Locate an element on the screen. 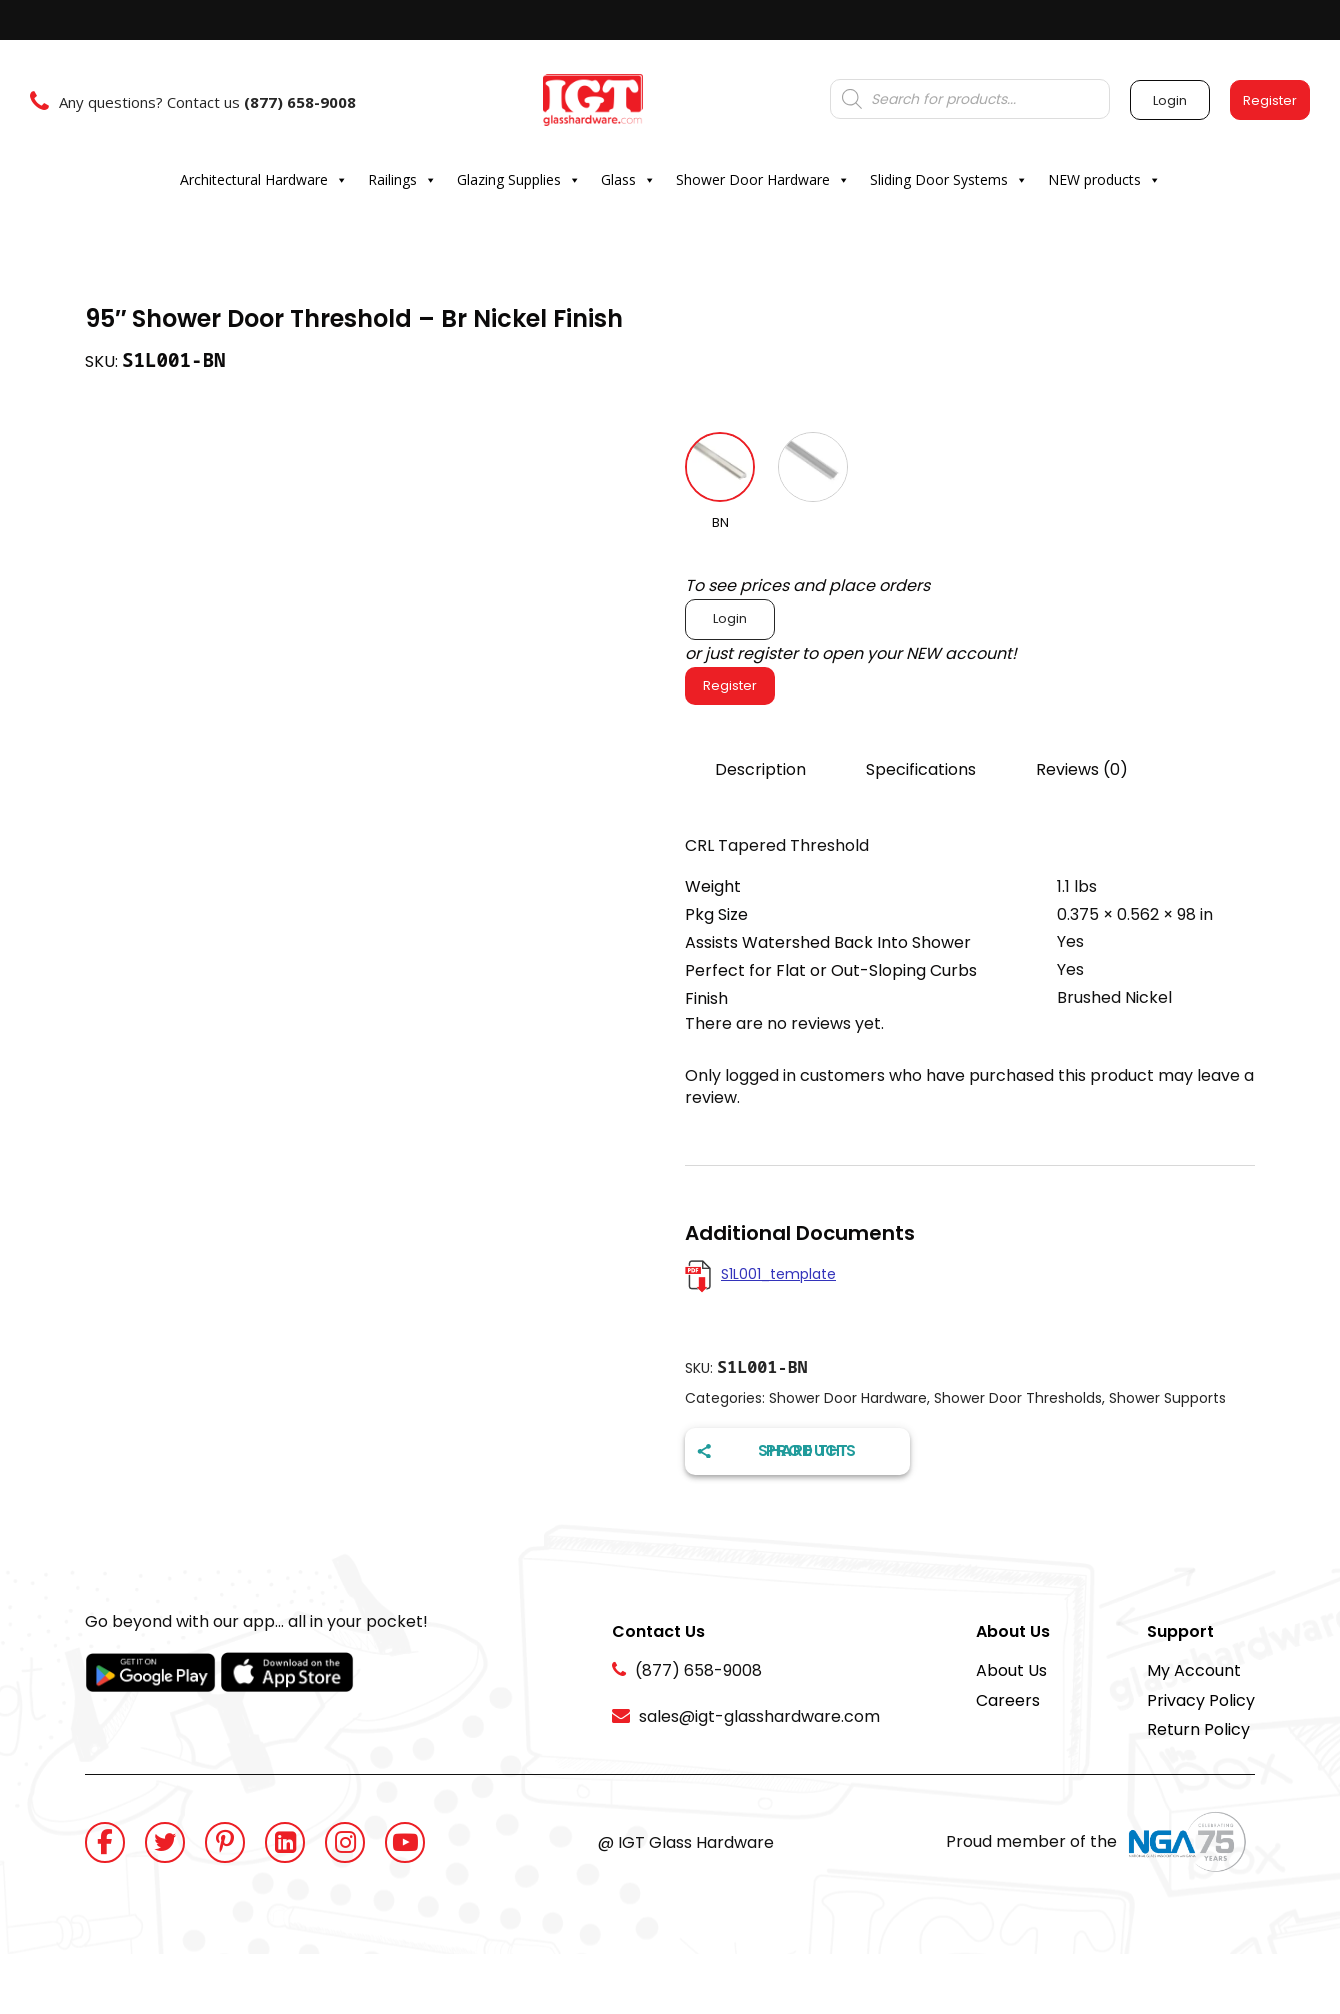 This screenshot has height=2014, width=1340. Glass is located at coordinates (628, 180).